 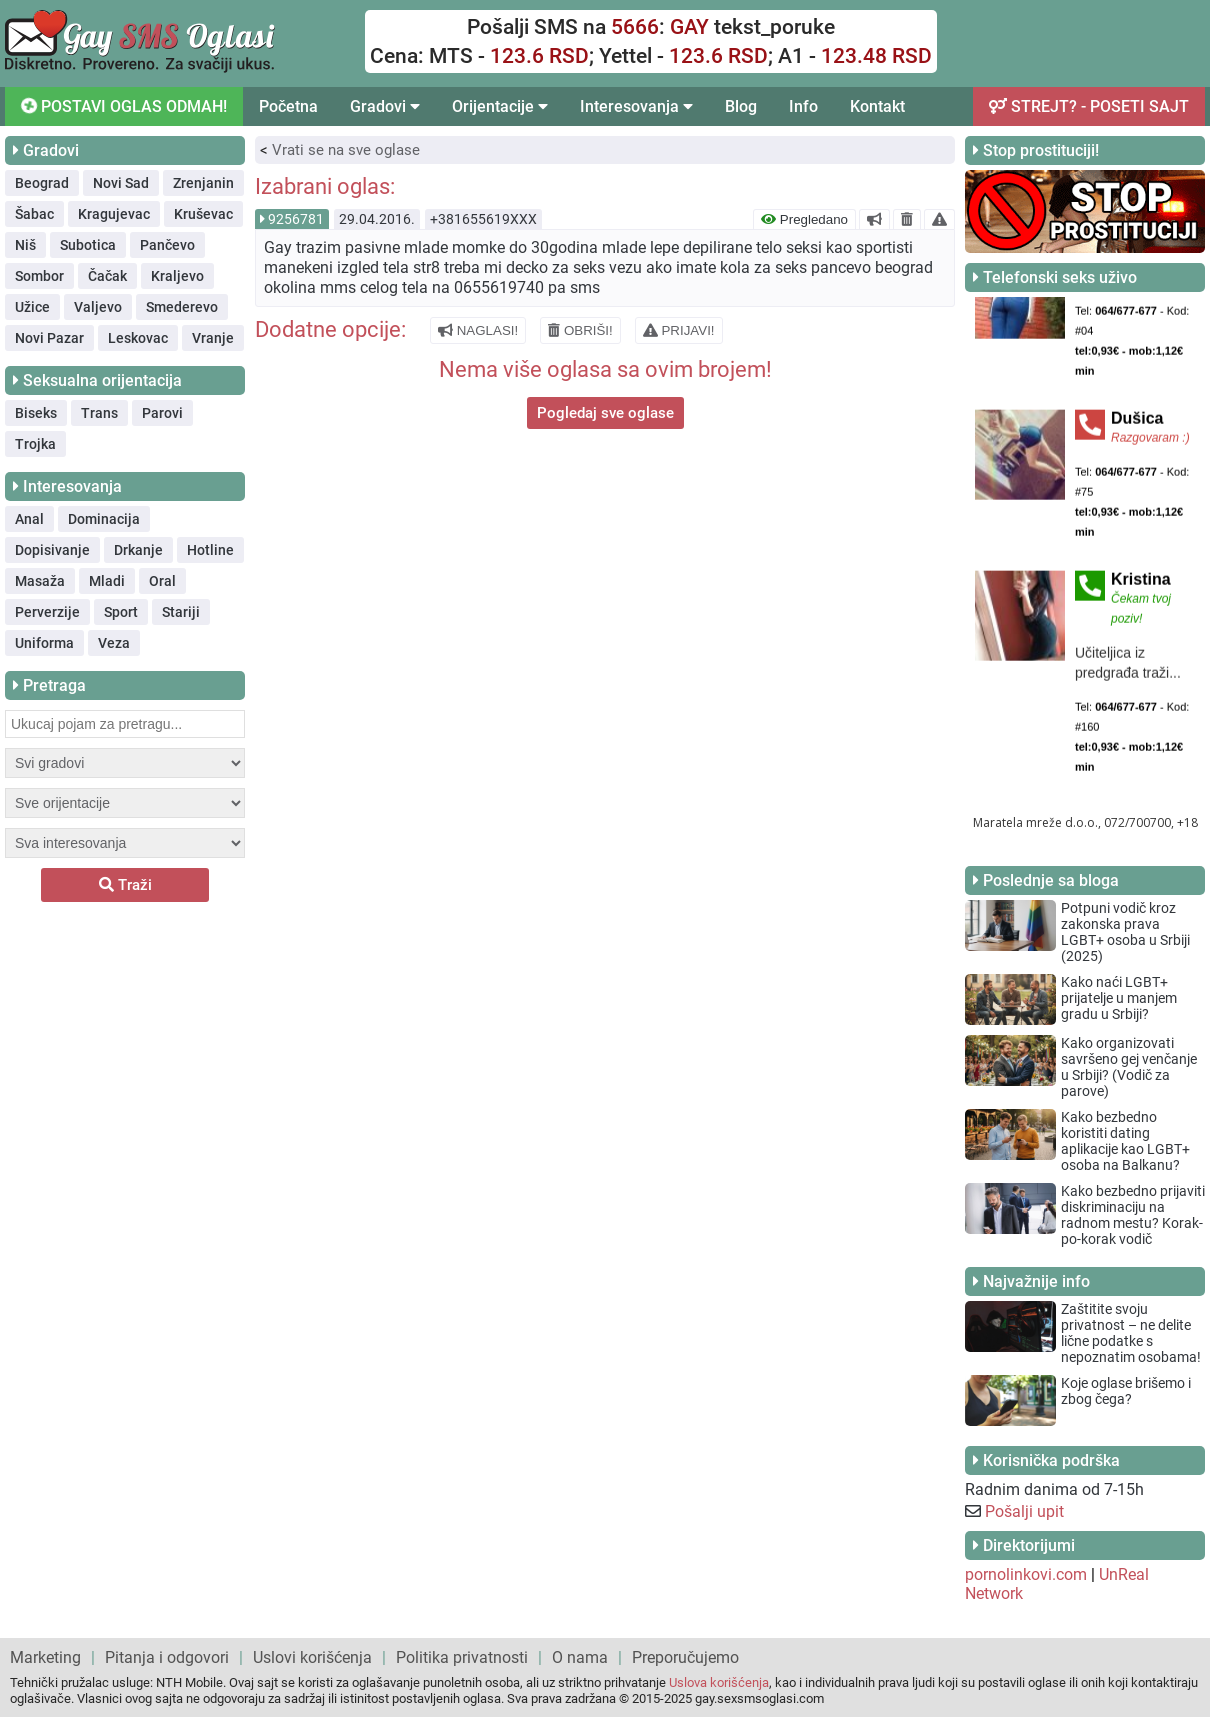 I want to click on Info, so click(x=803, y=106).